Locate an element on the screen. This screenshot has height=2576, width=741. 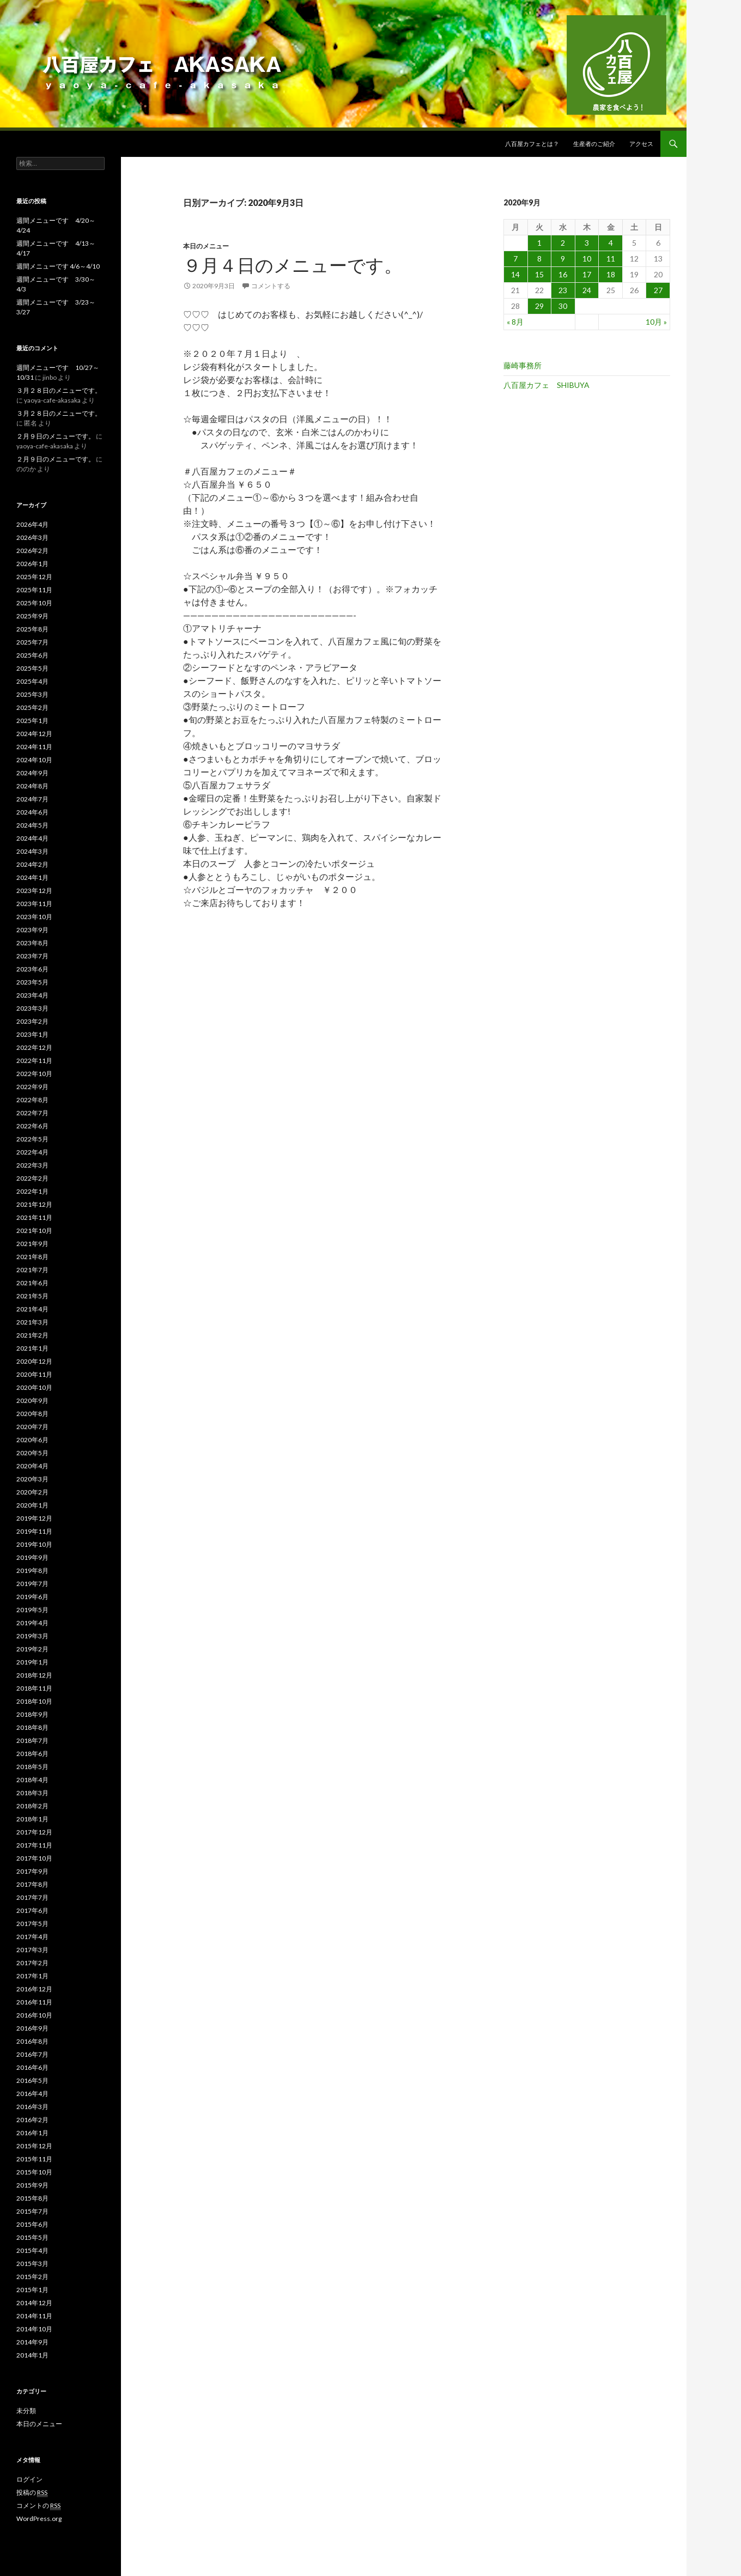
2020年1月 is located at coordinates (32, 1505).